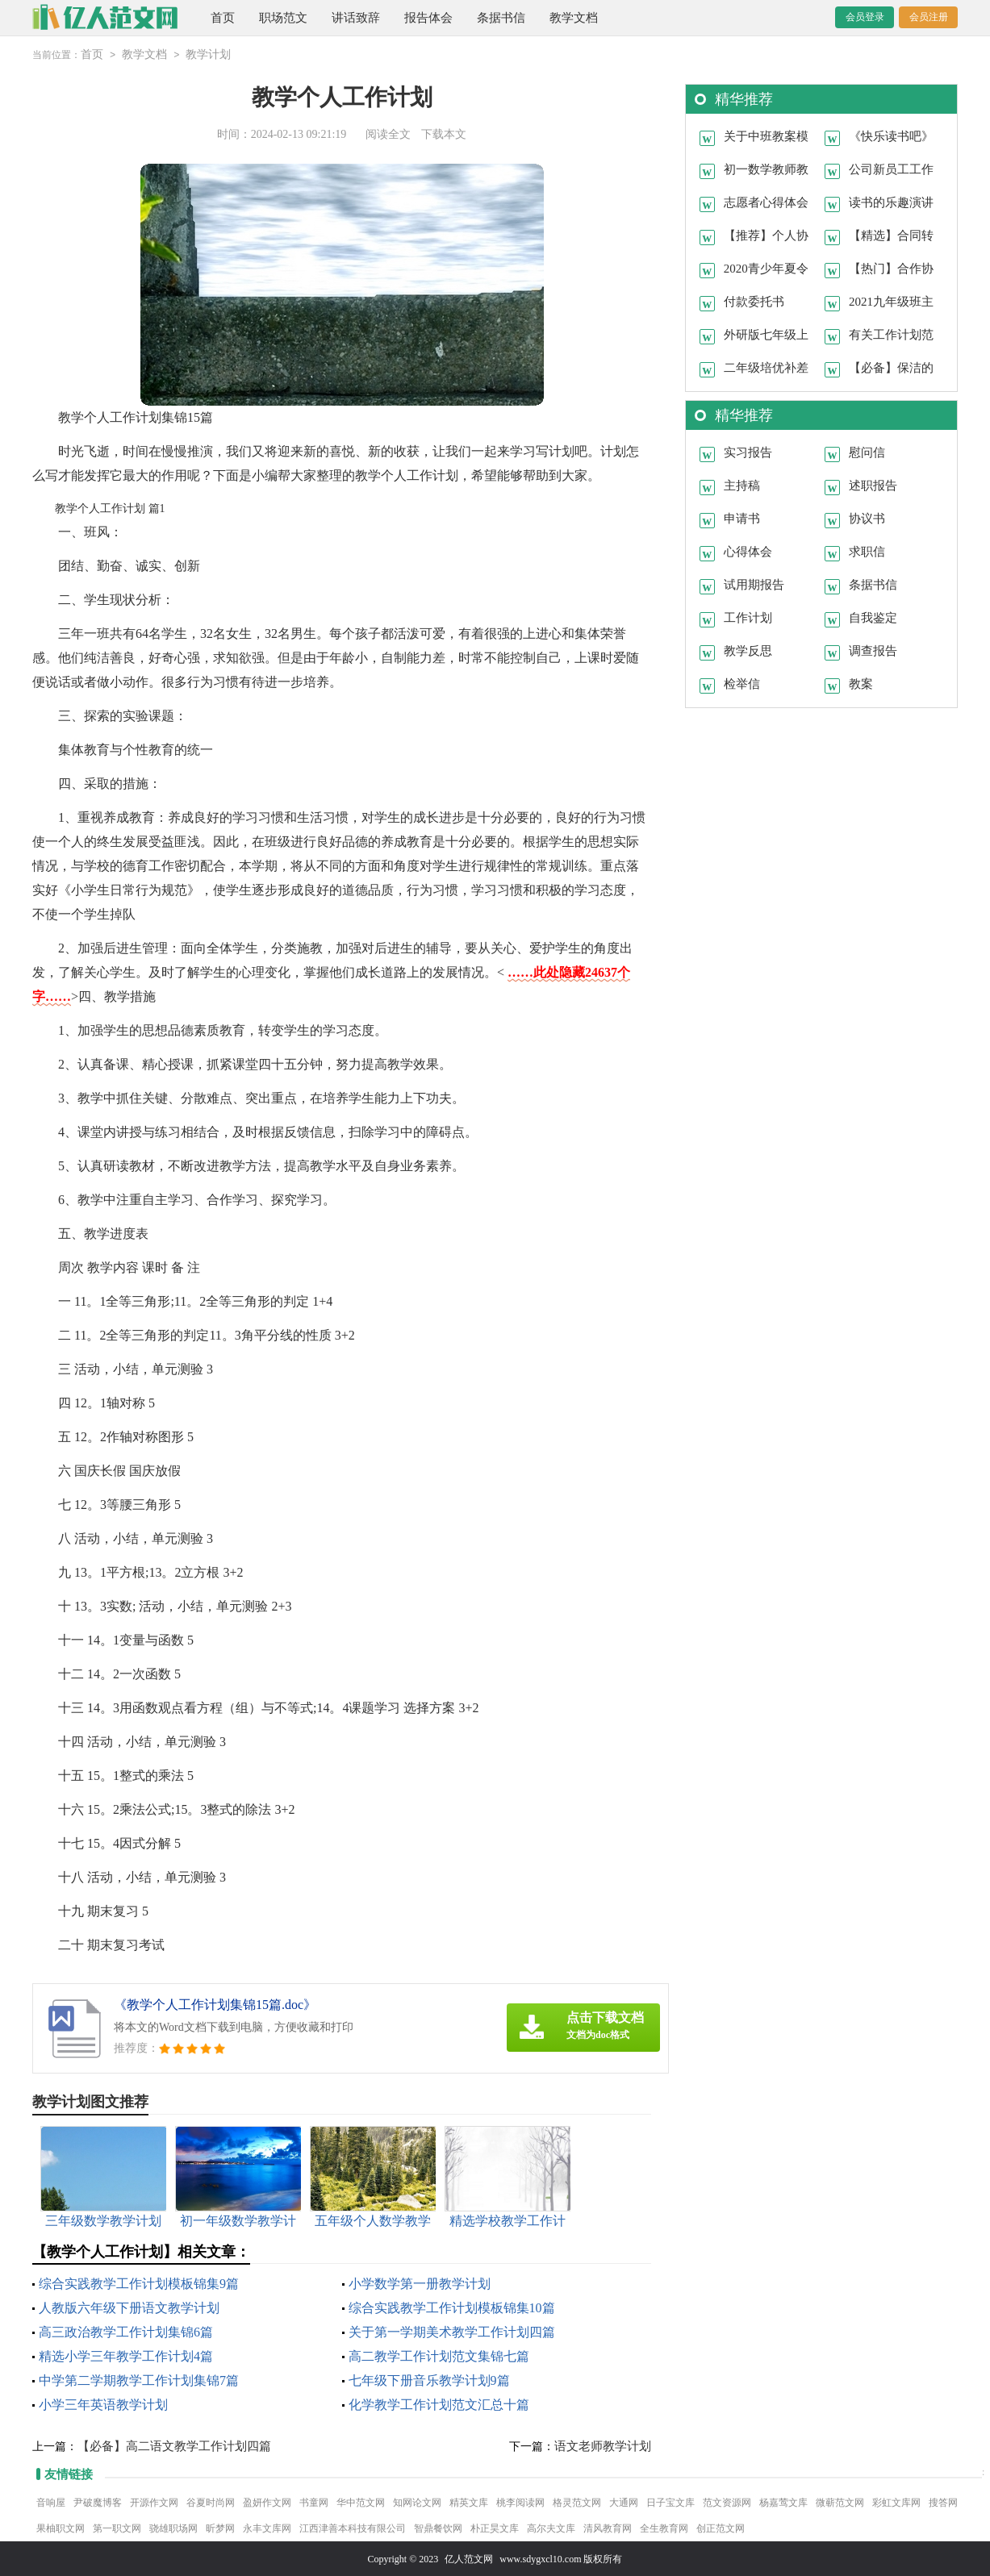 The image size is (990, 2576). I want to click on 主持稿, so click(742, 484).